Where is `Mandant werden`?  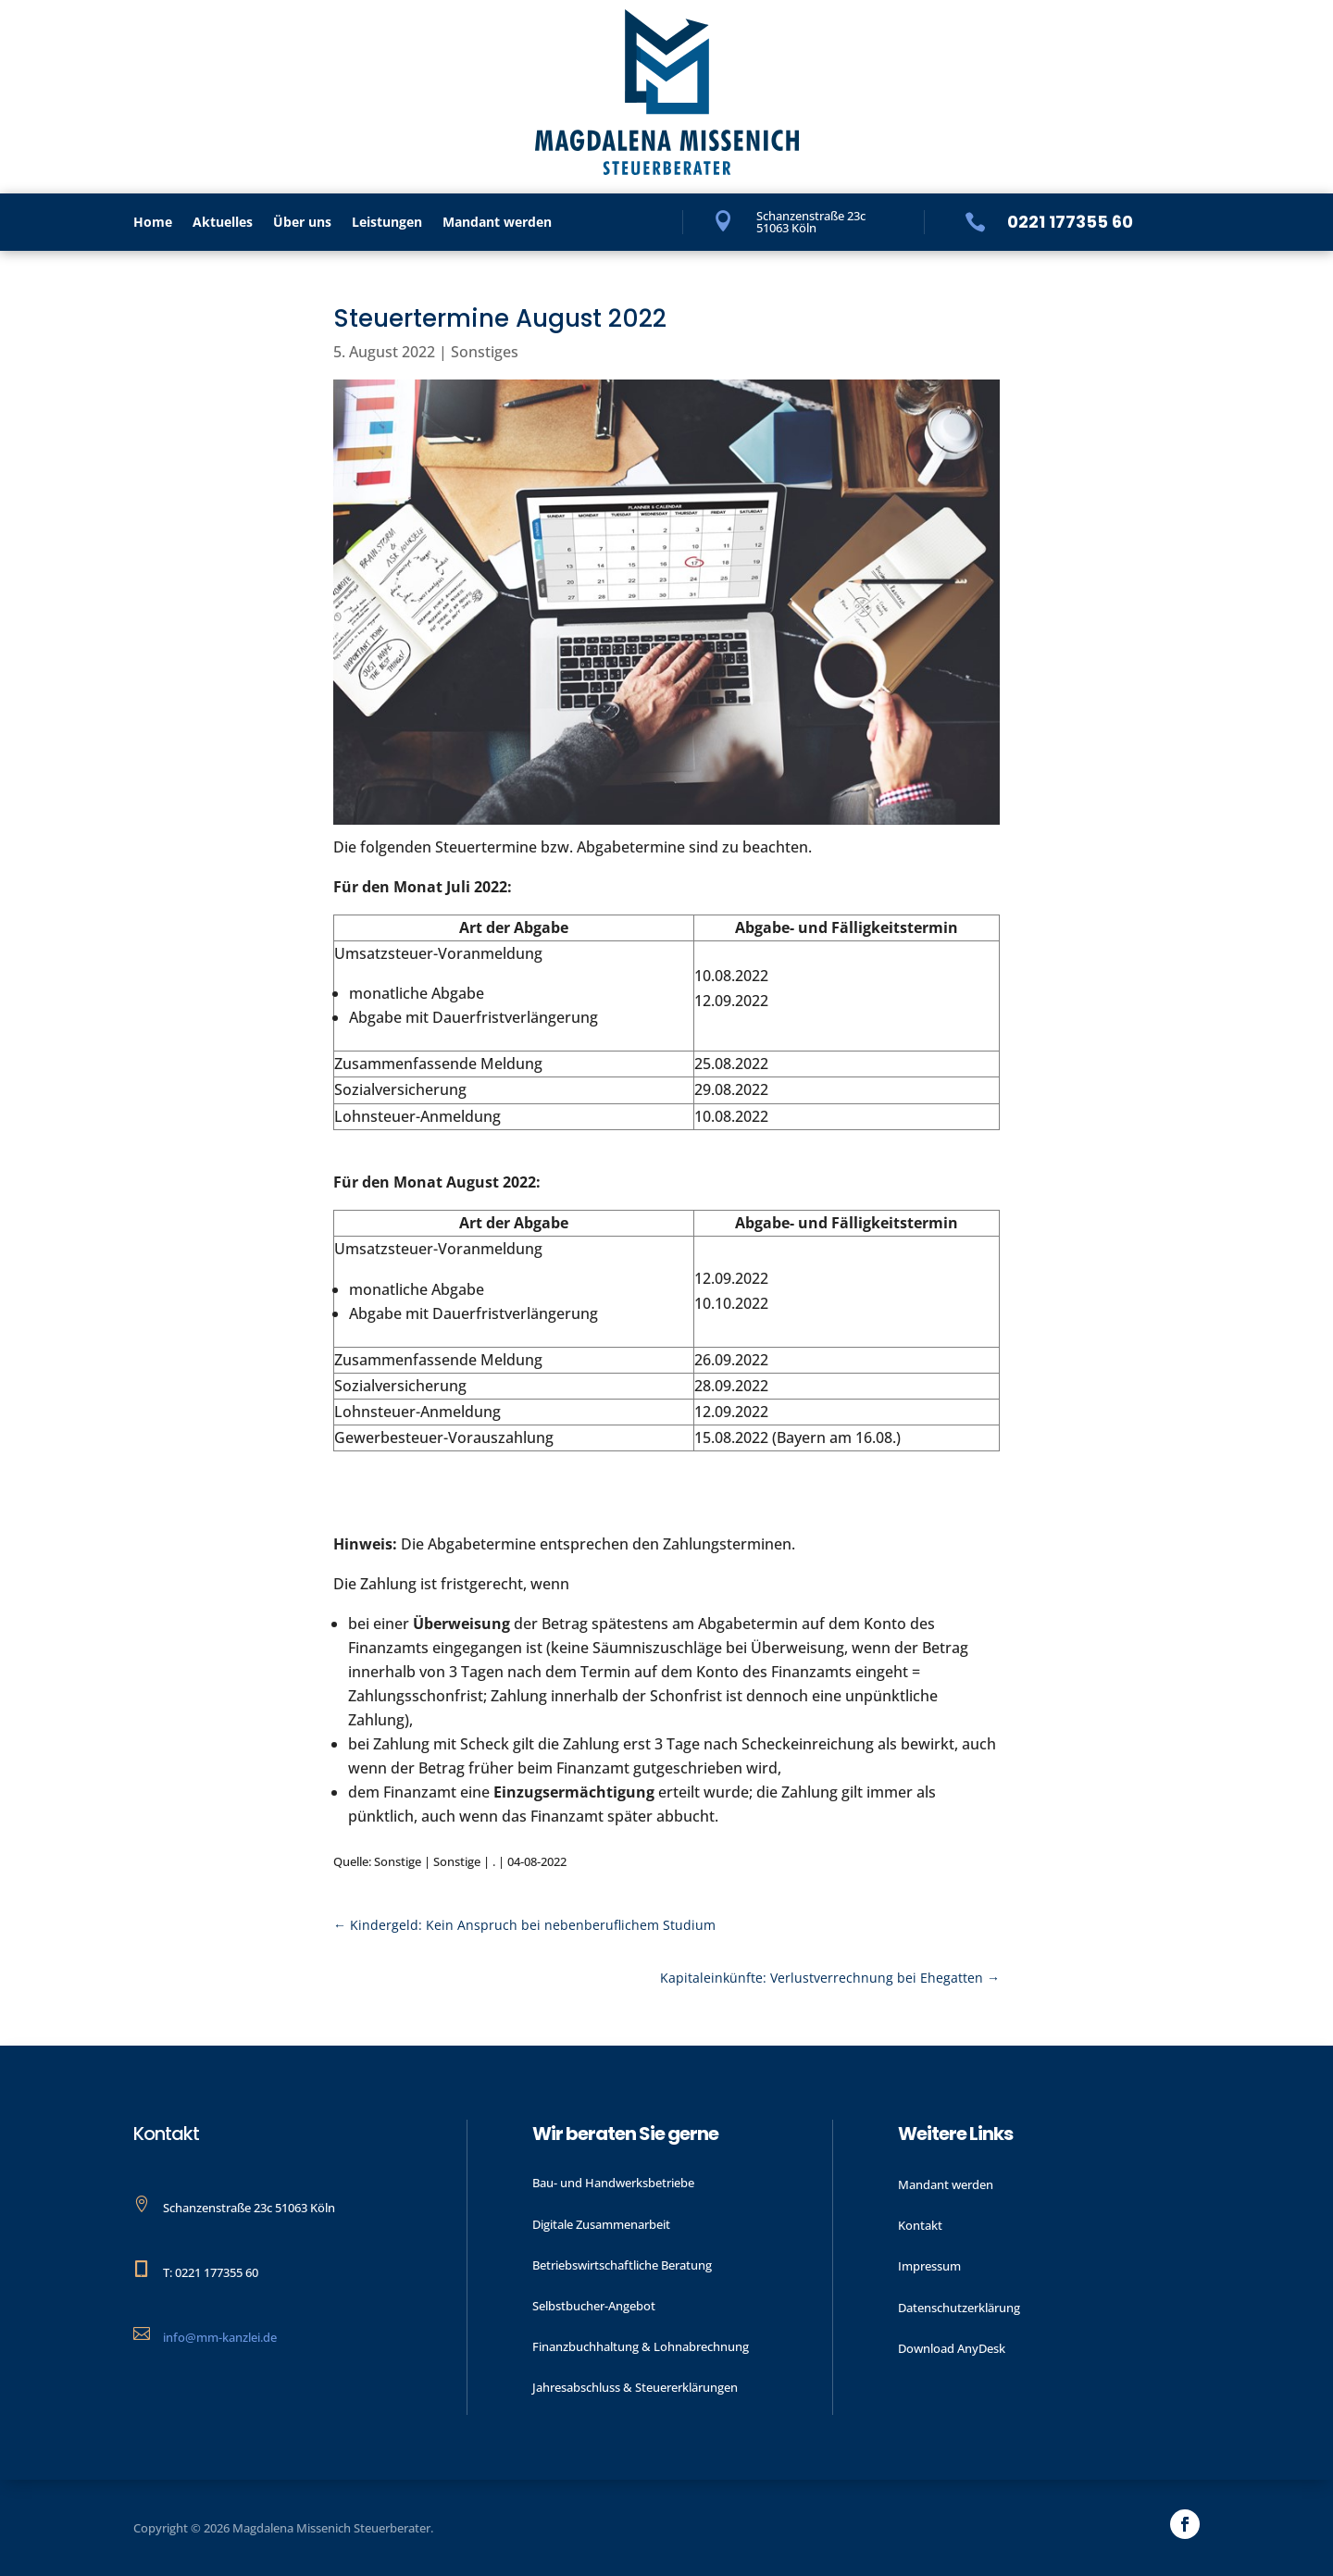 Mandant werden is located at coordinates (497, 223).